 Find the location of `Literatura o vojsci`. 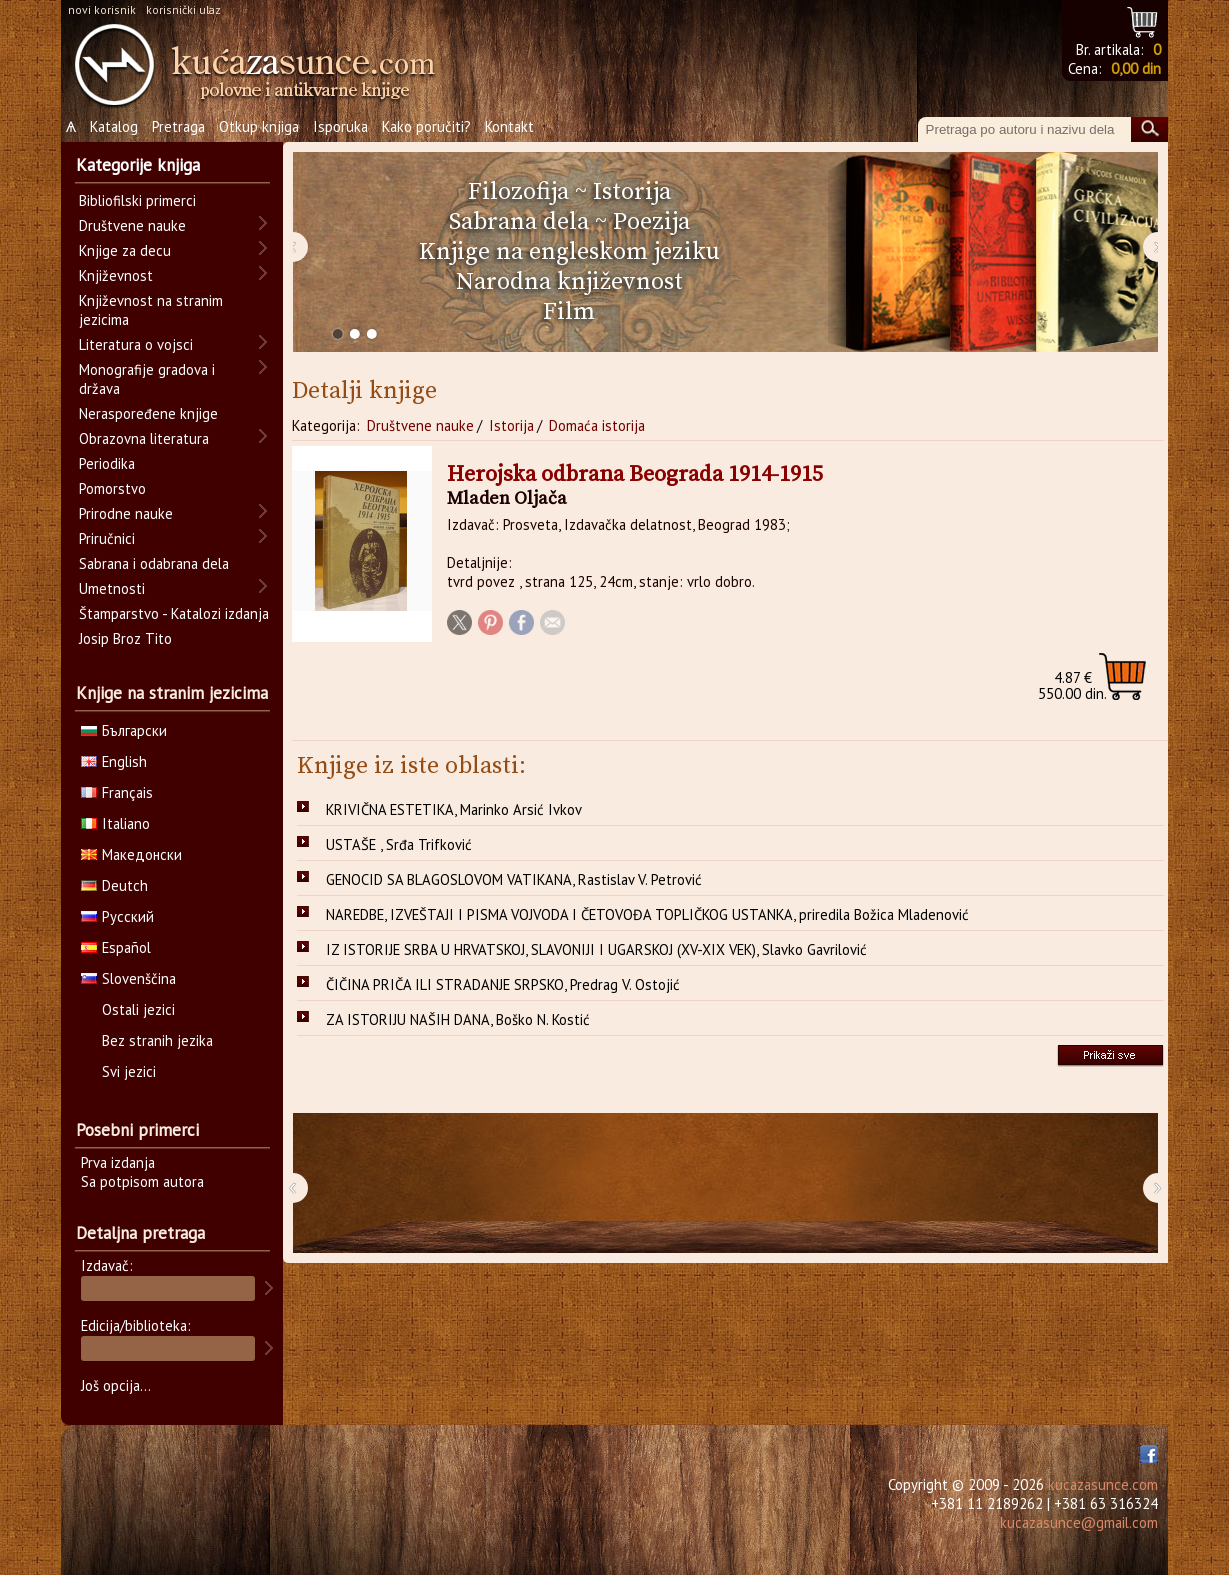

Literatura o vojsci is located at coordinates (136, 344).